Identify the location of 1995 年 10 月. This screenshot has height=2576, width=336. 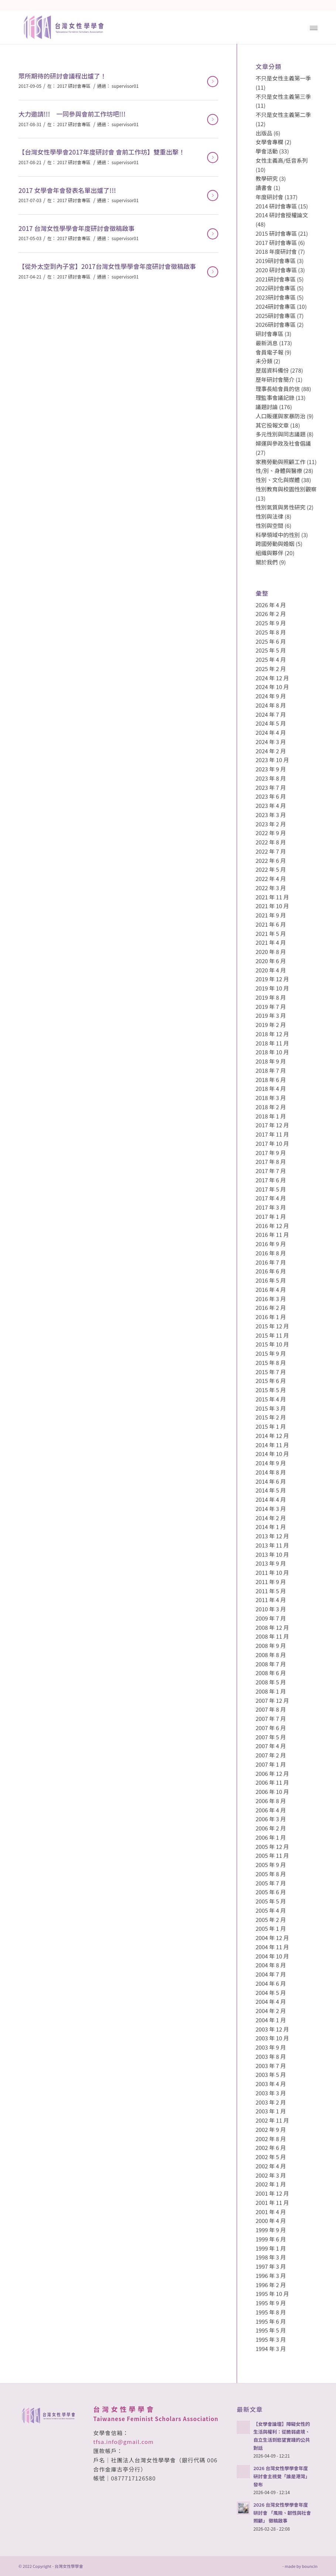
(272, 2293).